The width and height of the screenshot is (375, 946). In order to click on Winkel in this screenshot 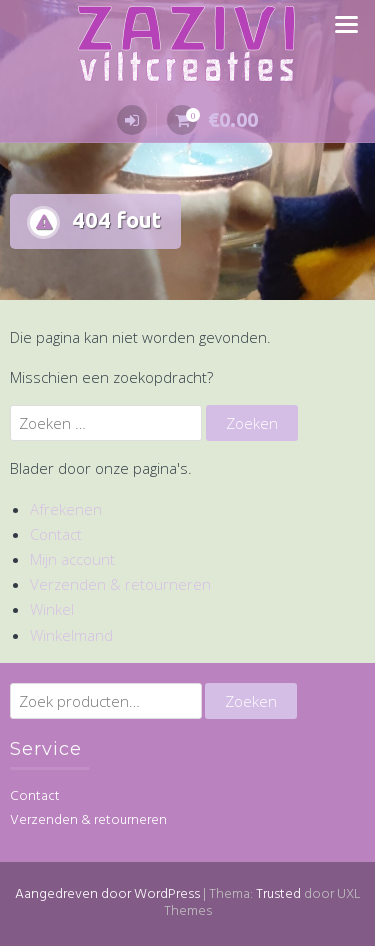, I will do `click(52, 609)`.